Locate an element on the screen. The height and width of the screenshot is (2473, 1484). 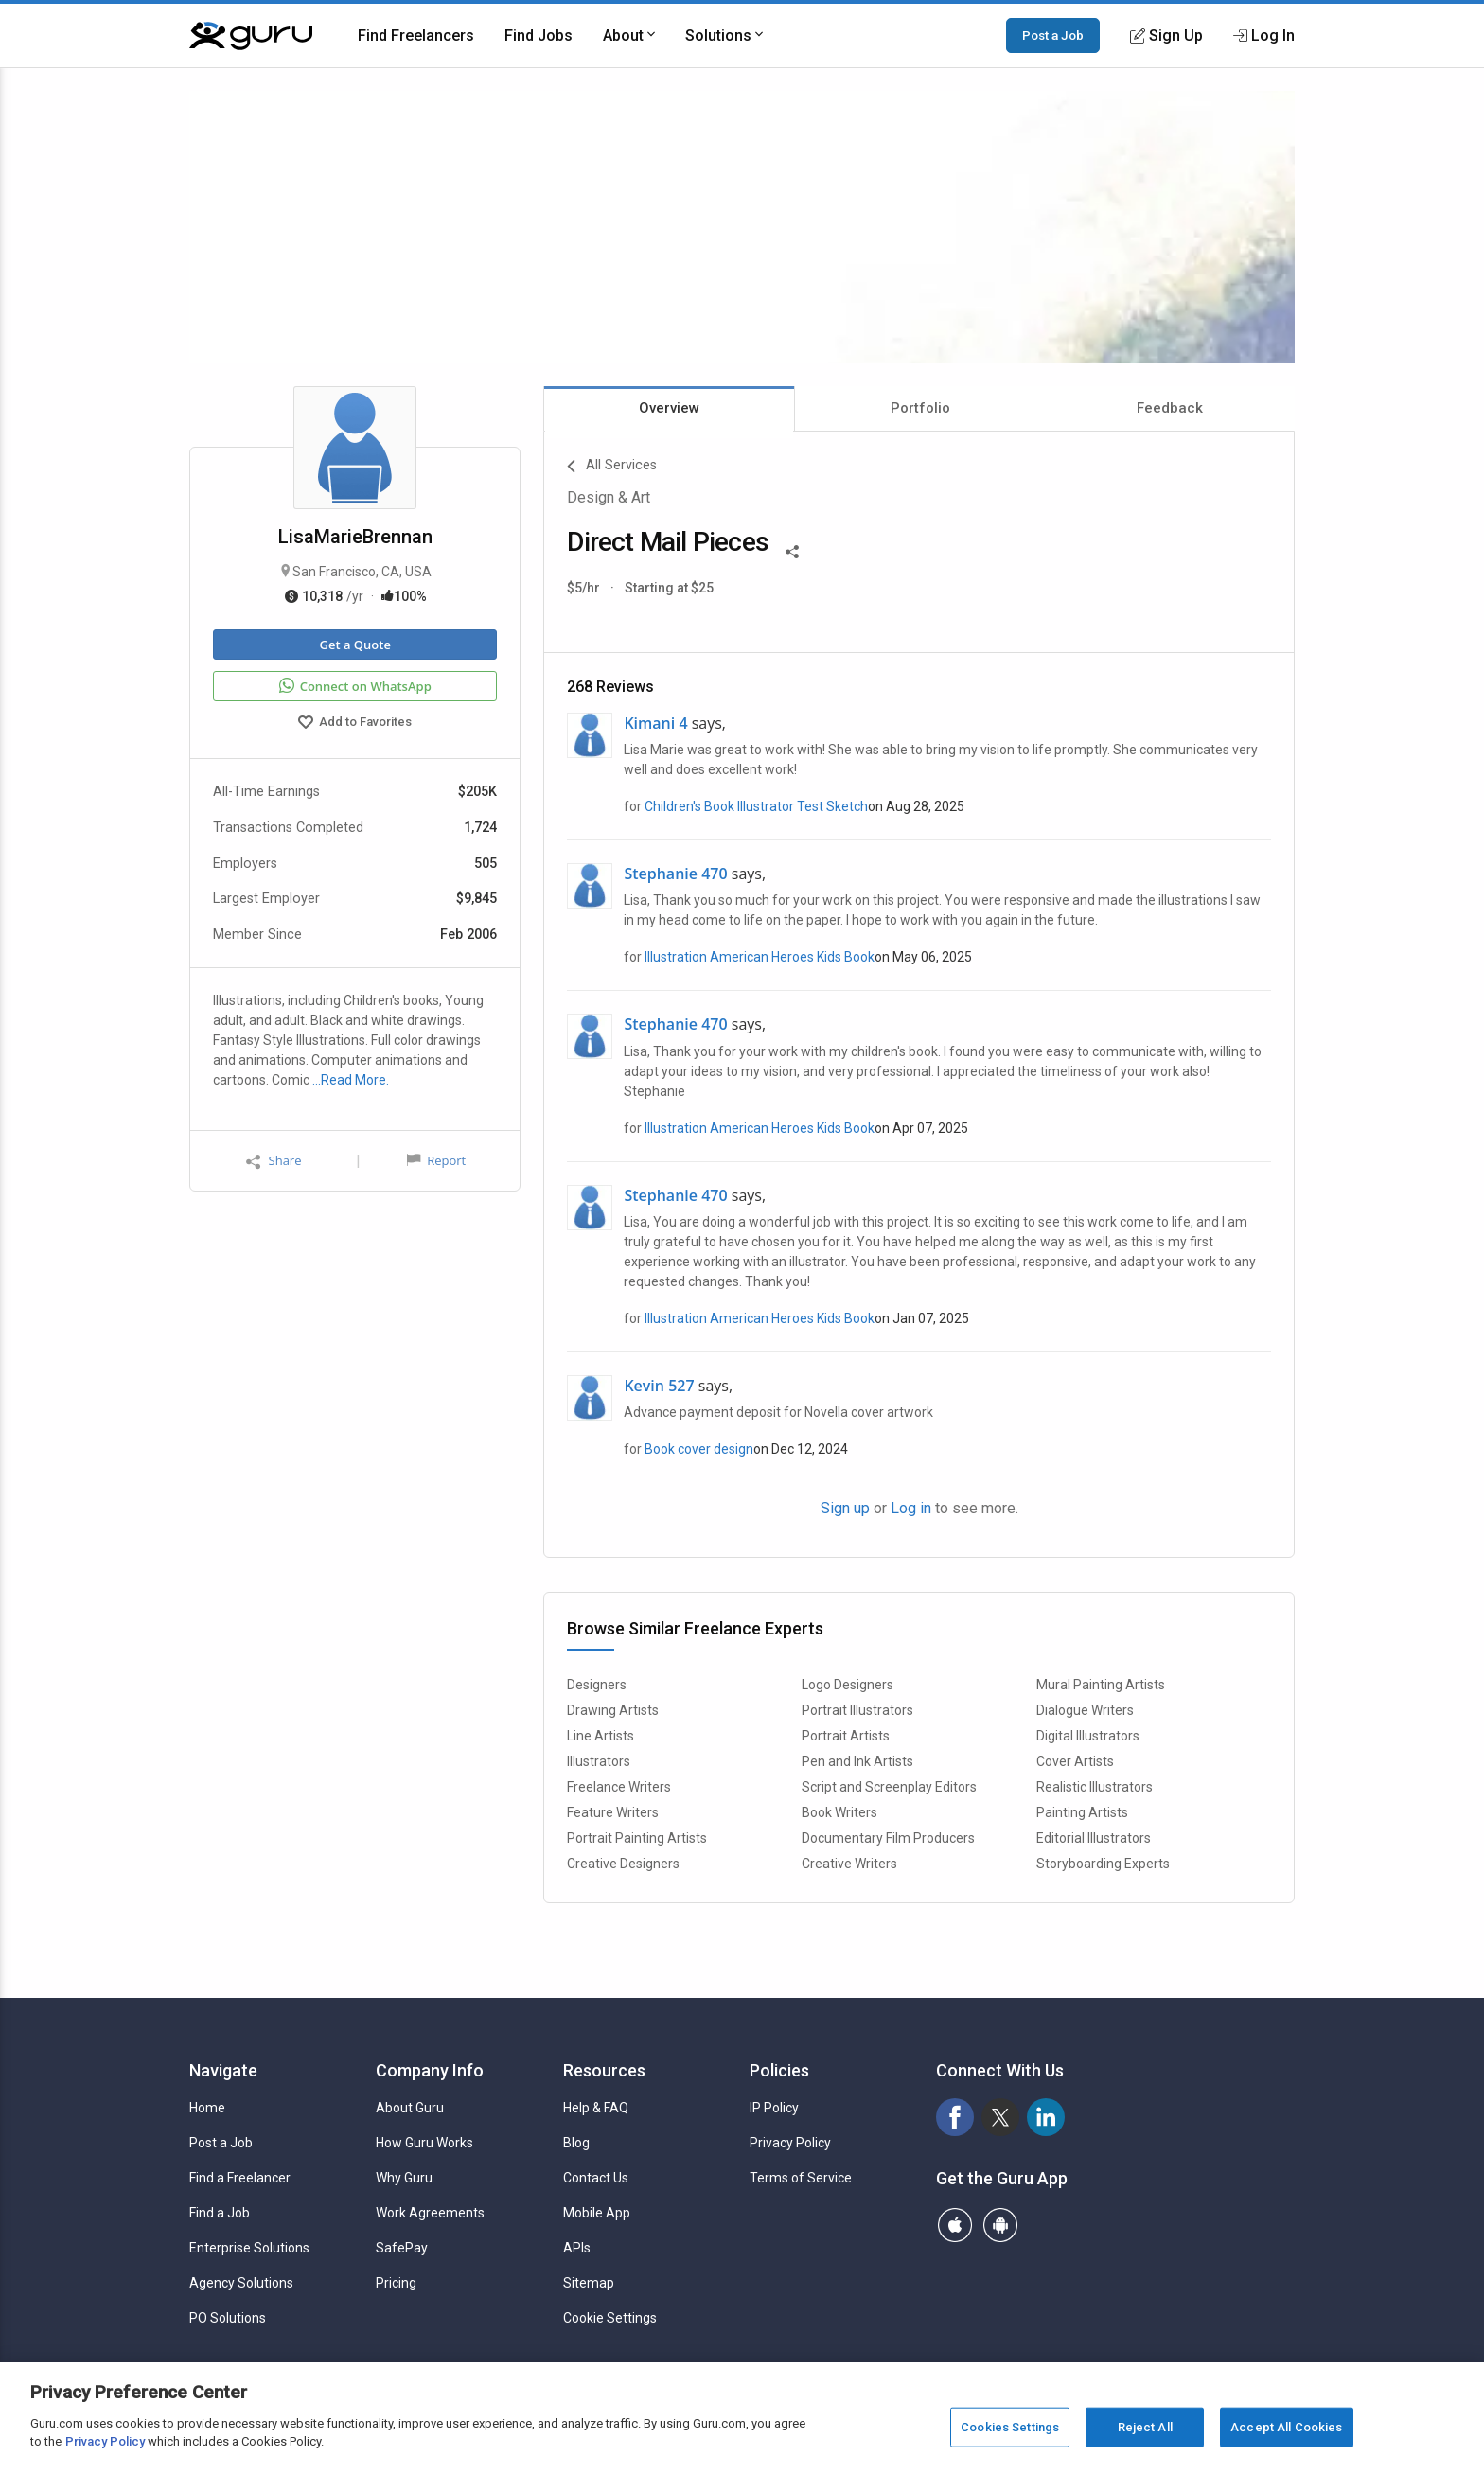
Creative Designers is located at coordinates (623, 1863).